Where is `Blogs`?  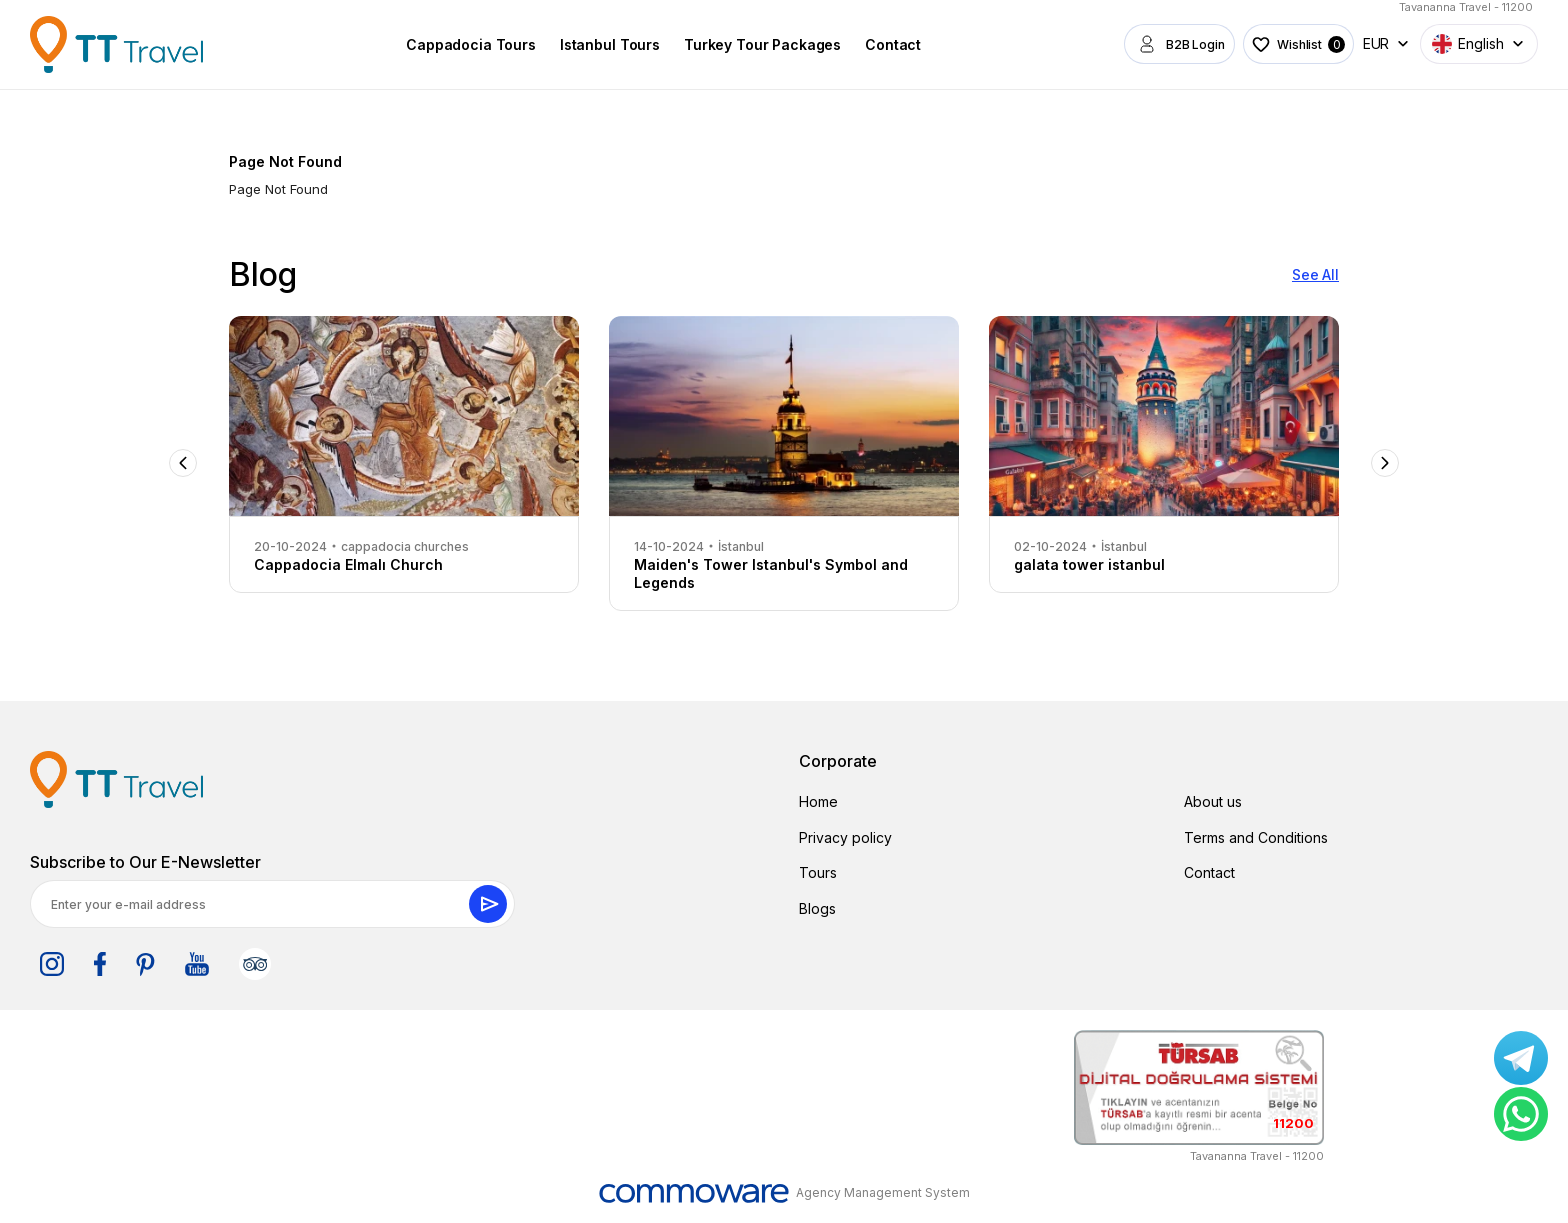
Blogs is located at coordinates (817, 908).